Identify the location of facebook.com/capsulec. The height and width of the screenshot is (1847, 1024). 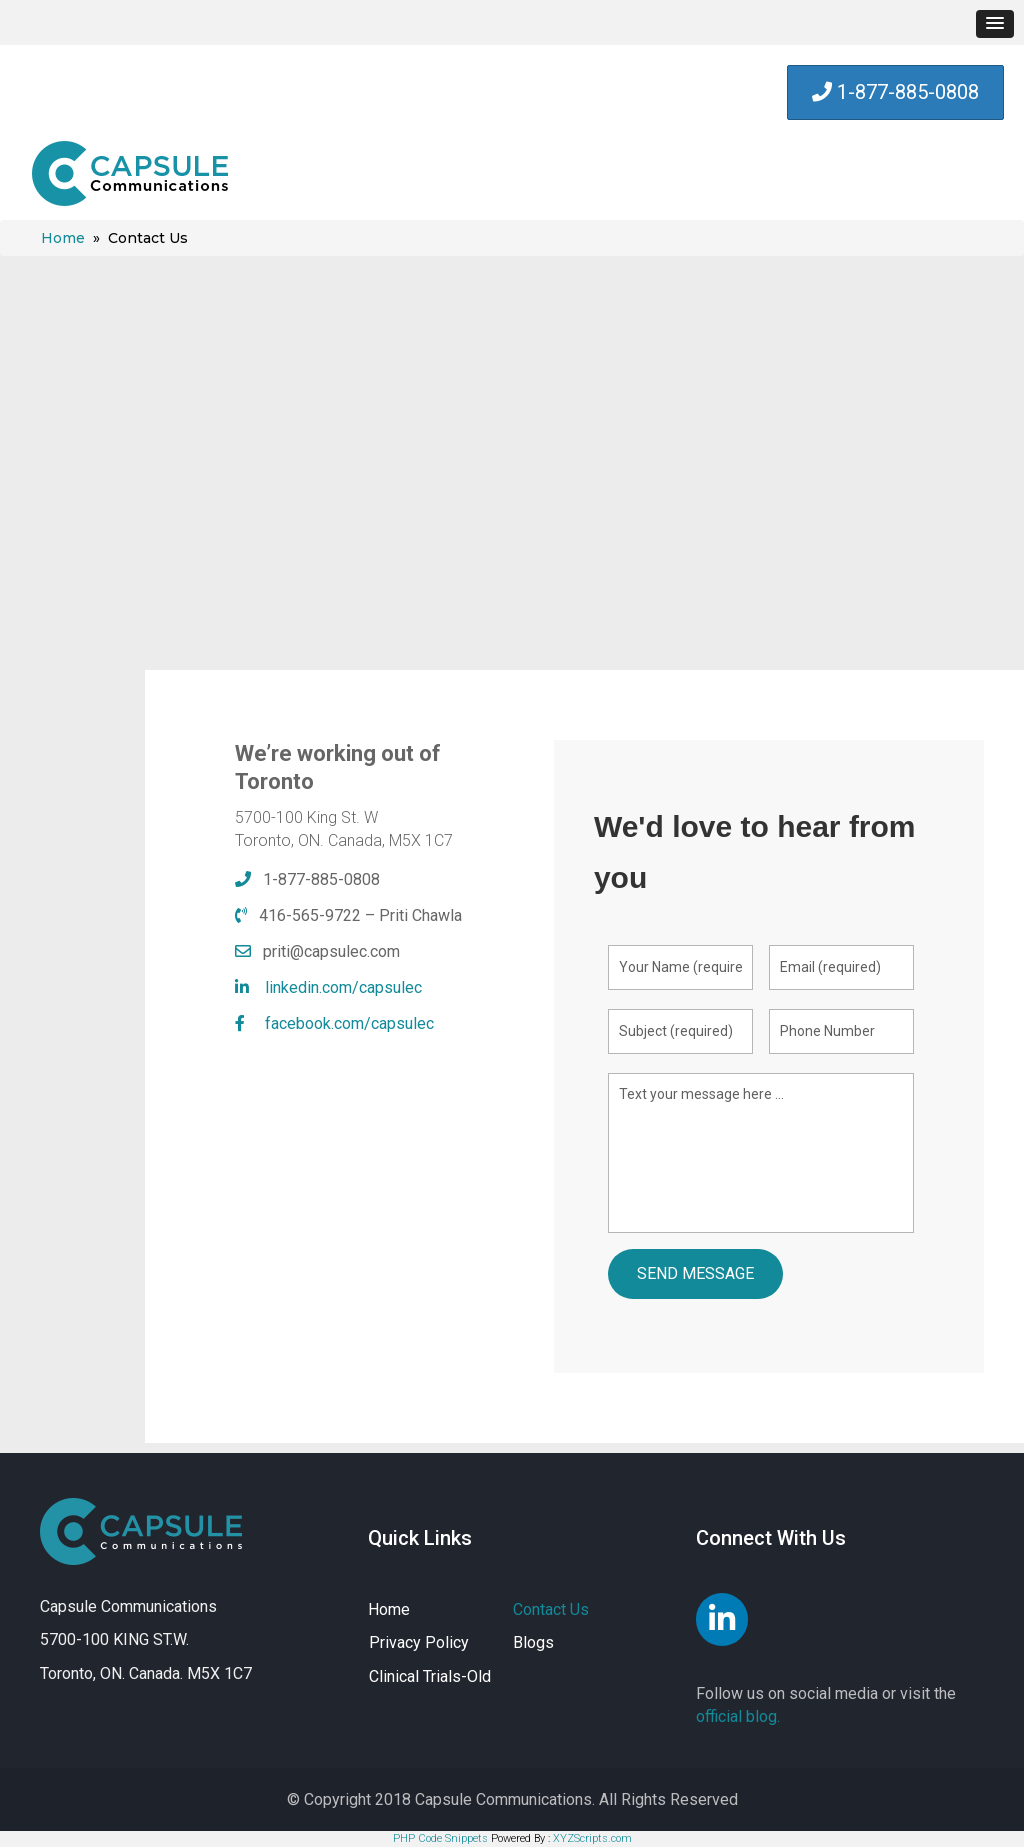
(349, 1023).